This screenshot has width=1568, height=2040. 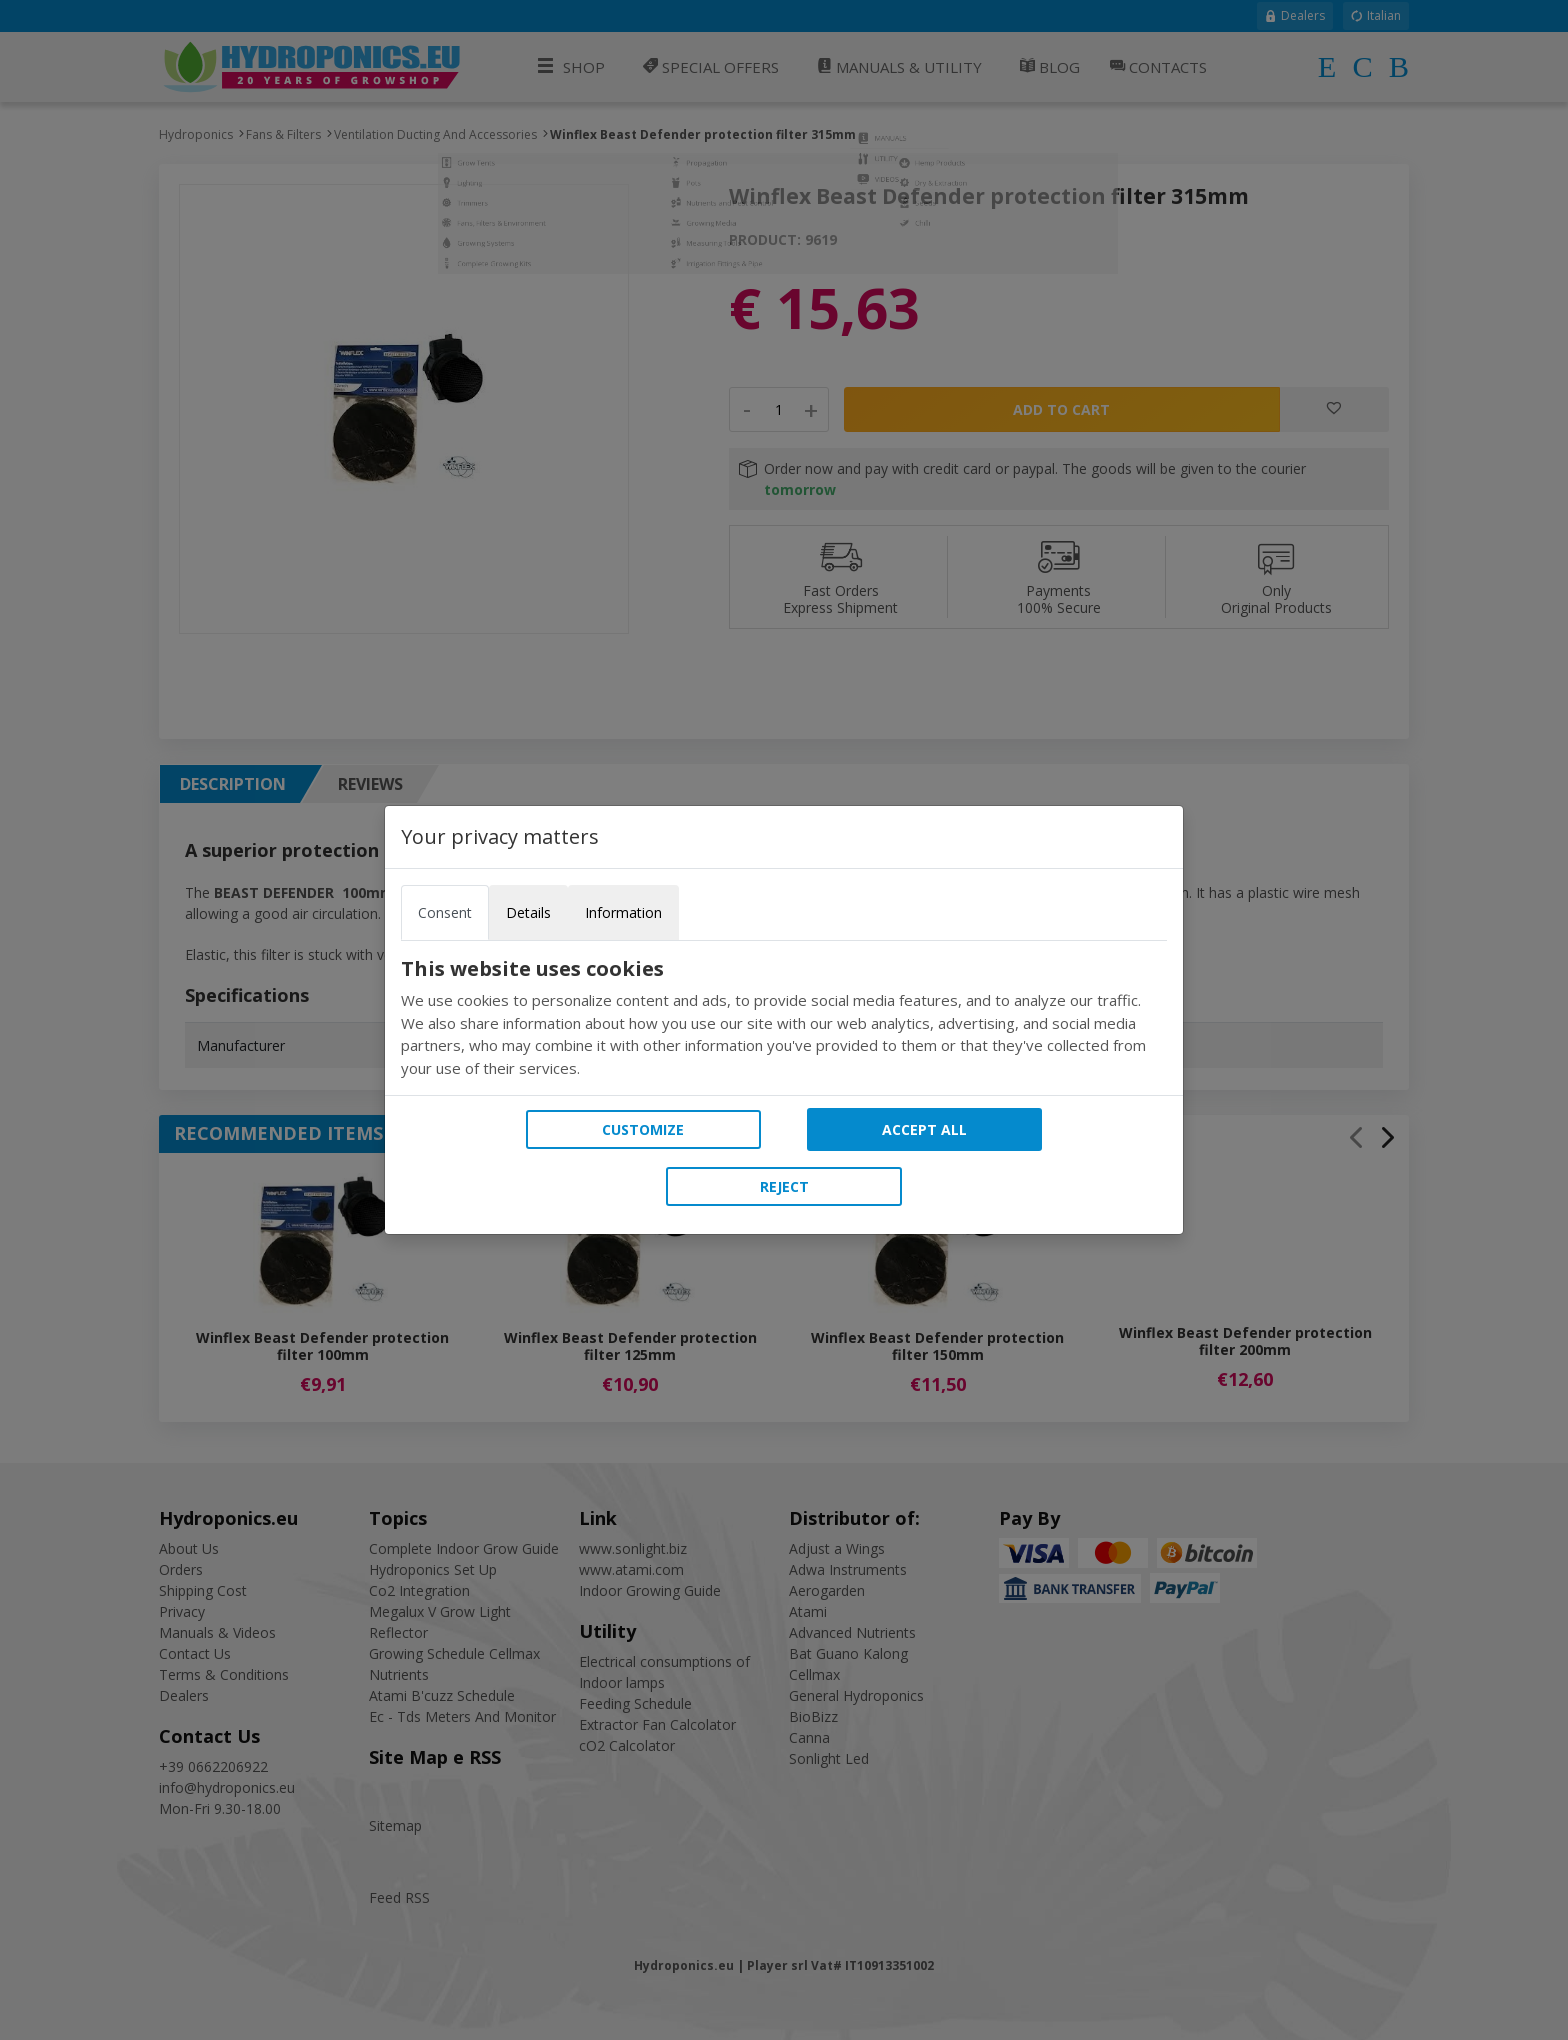 I want to click on Consent [tab], so click(x=445, y=912).